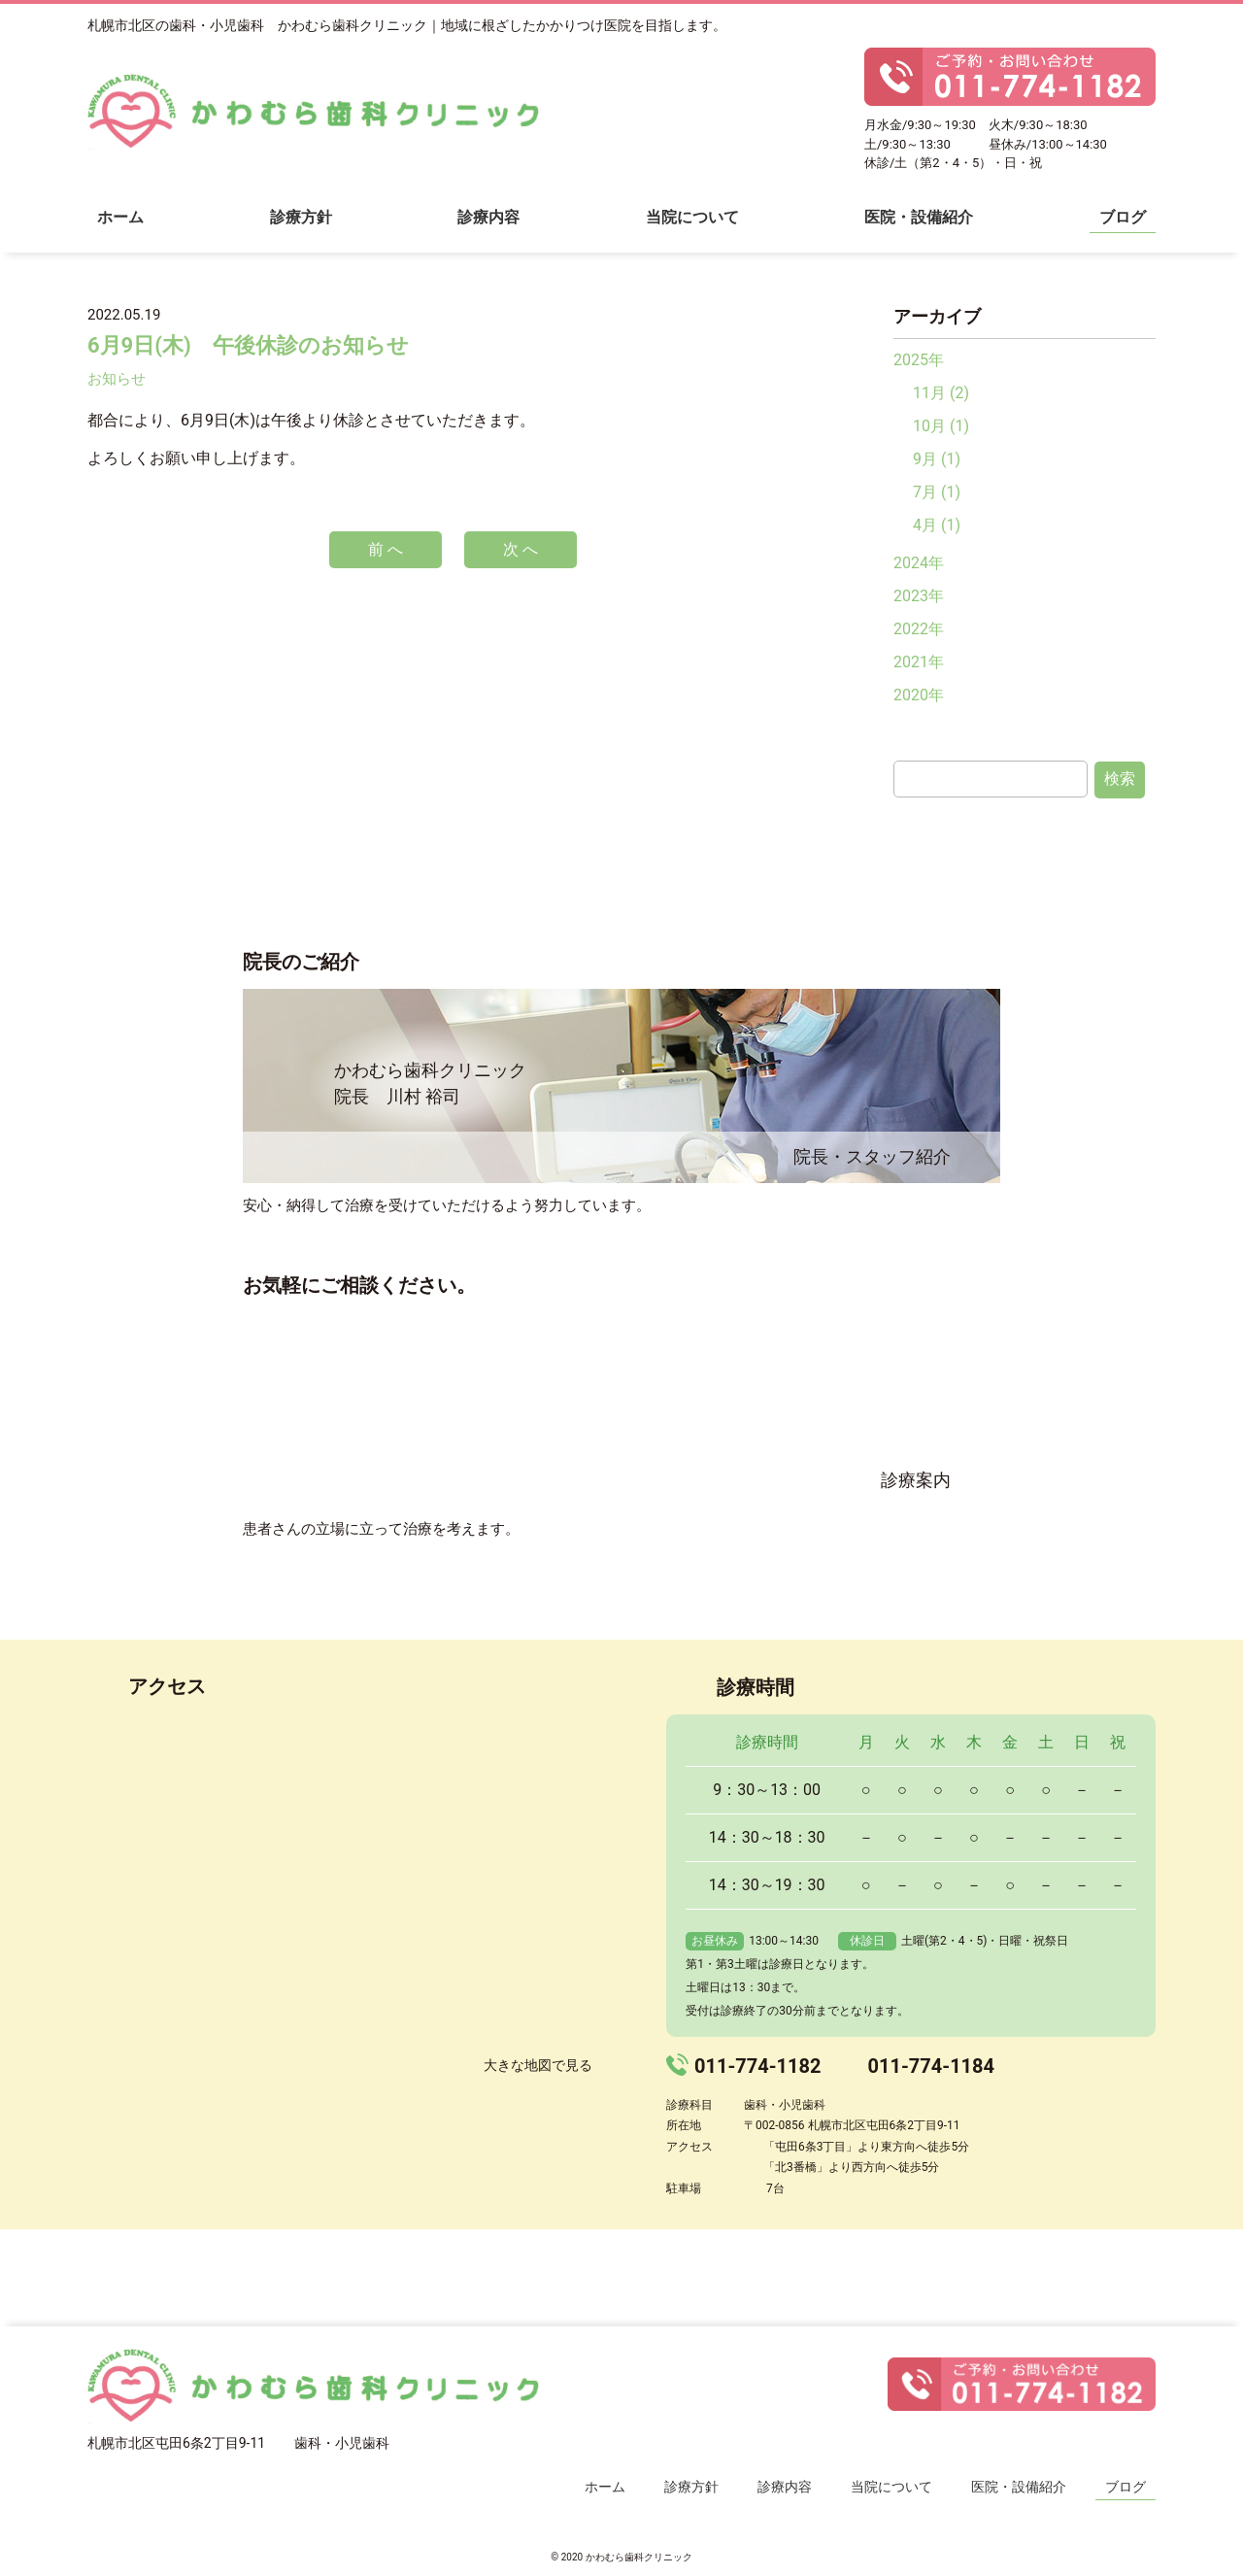  I want to click on ブログ, so click(1122, 217).